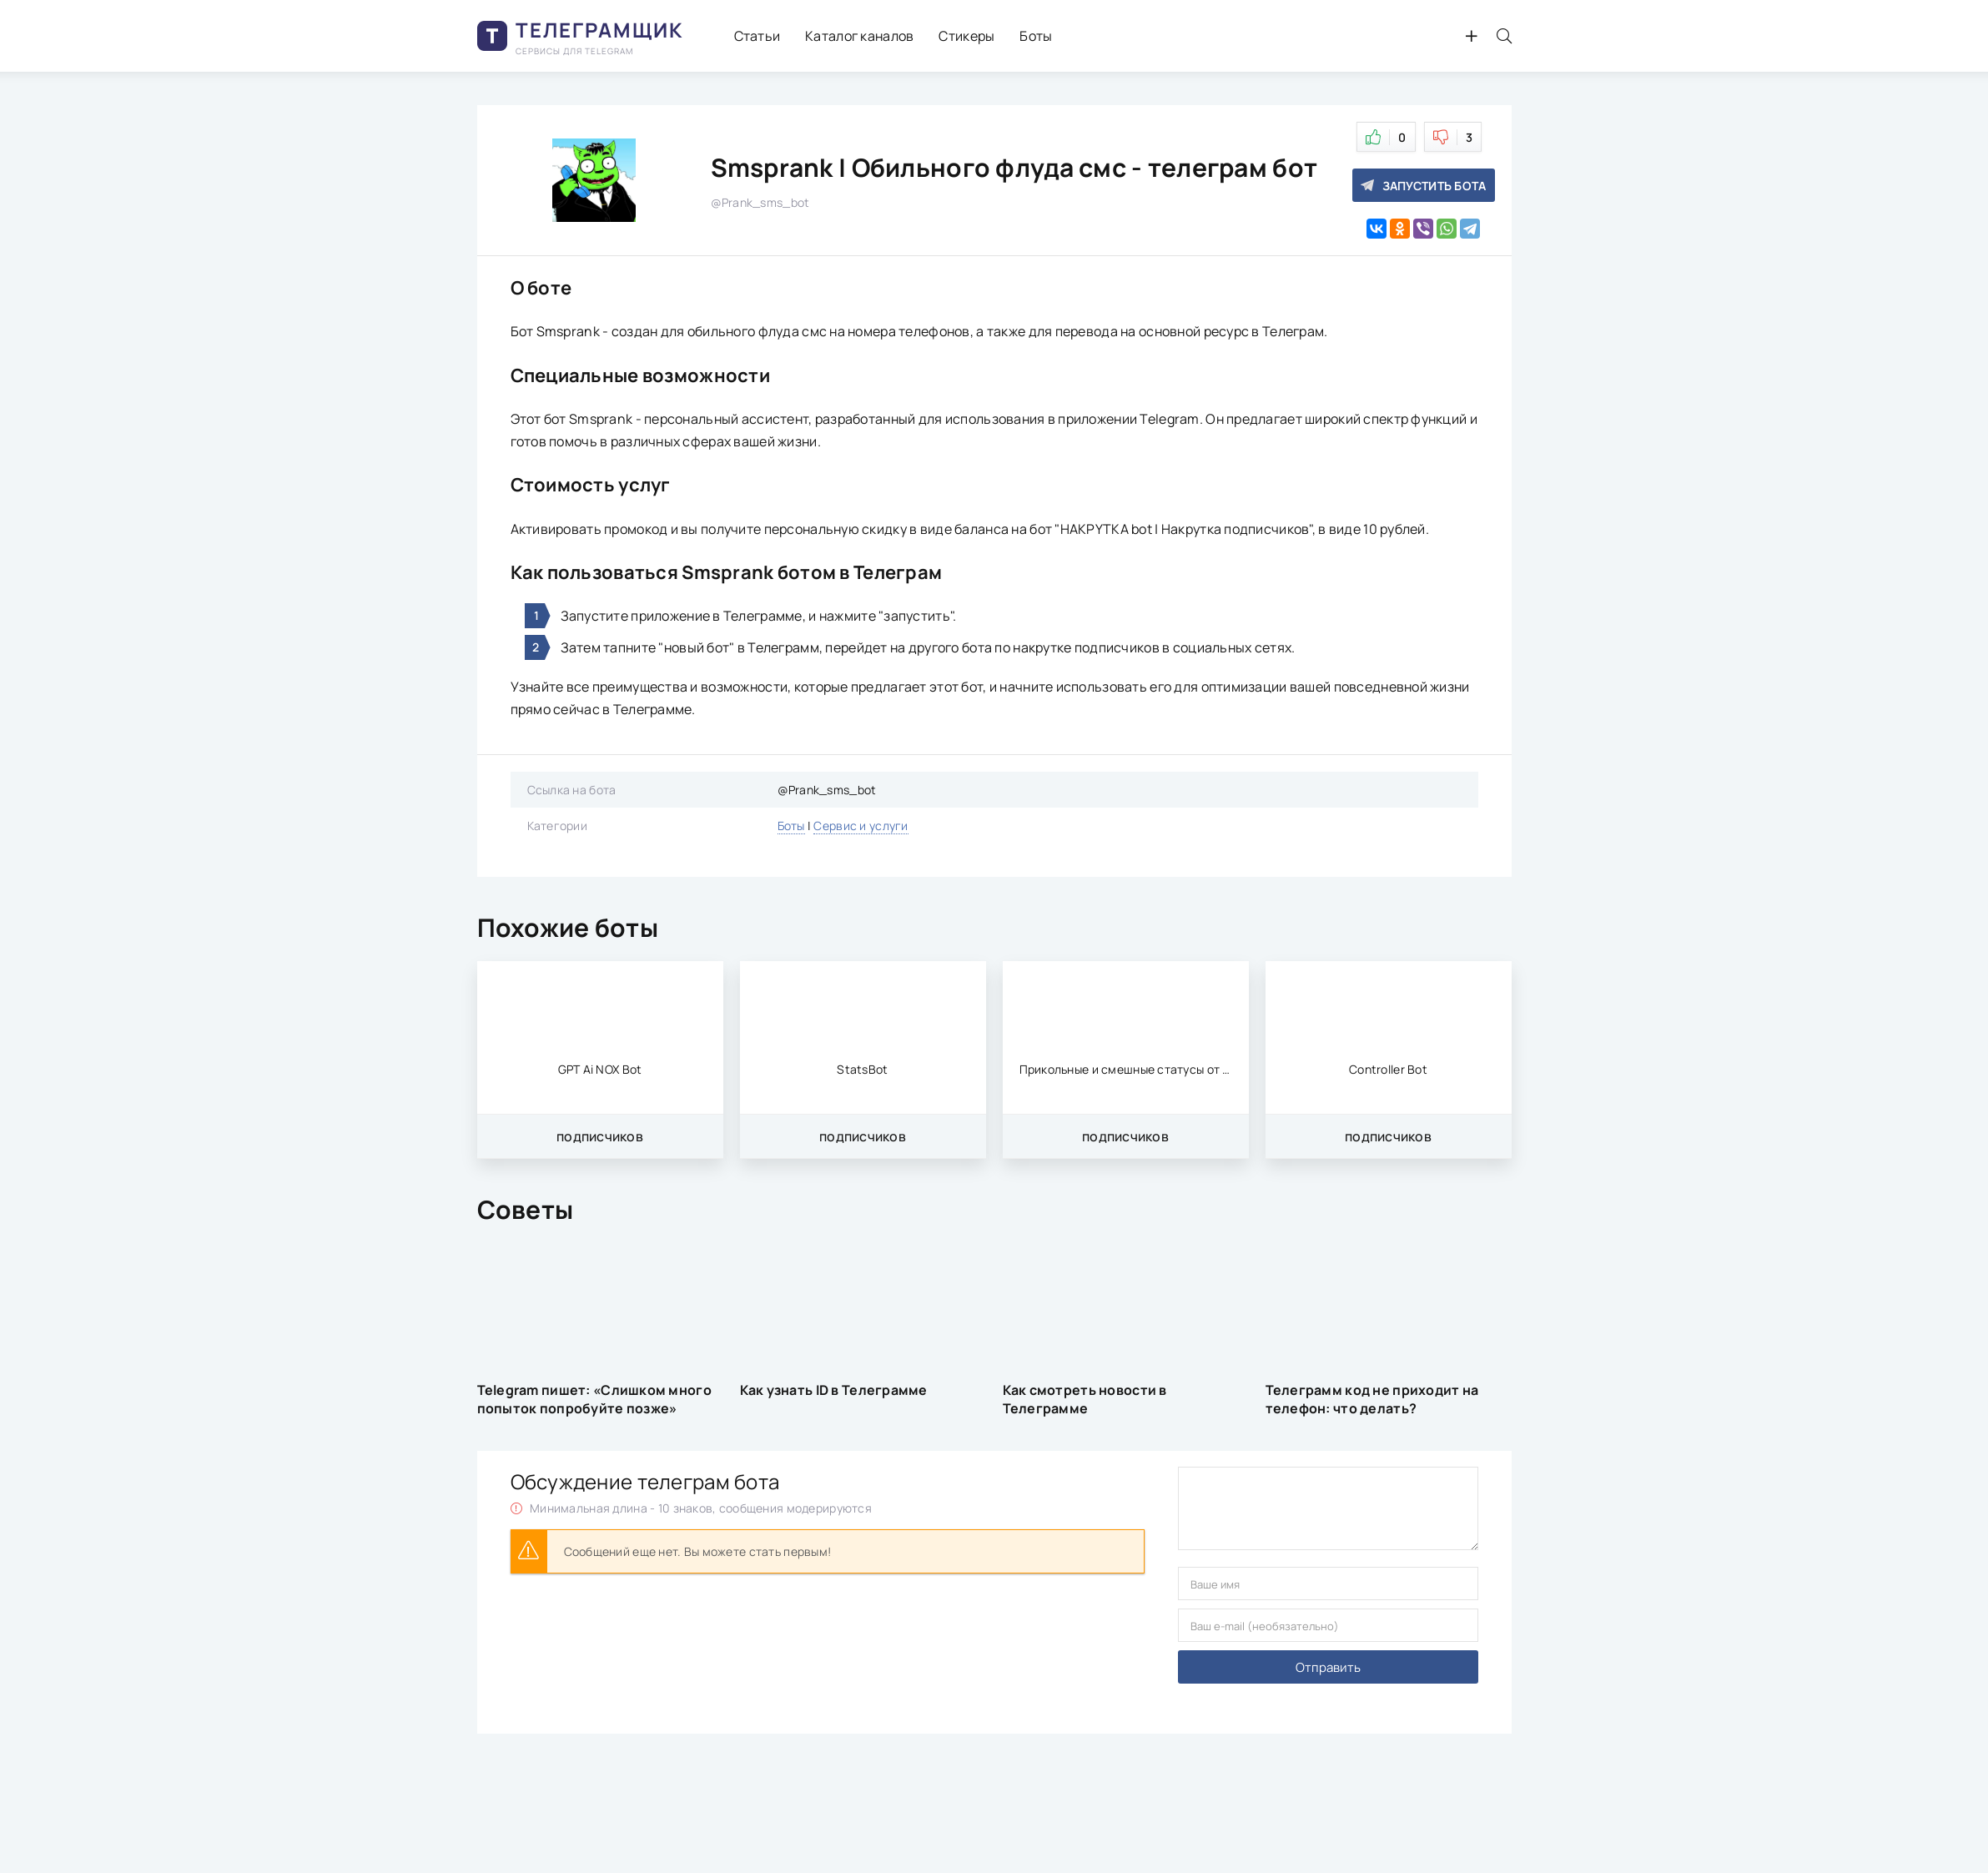 The image size is (1988, 1873). I want to click on GPT Ai NOX Bot, so click(600, 1069).